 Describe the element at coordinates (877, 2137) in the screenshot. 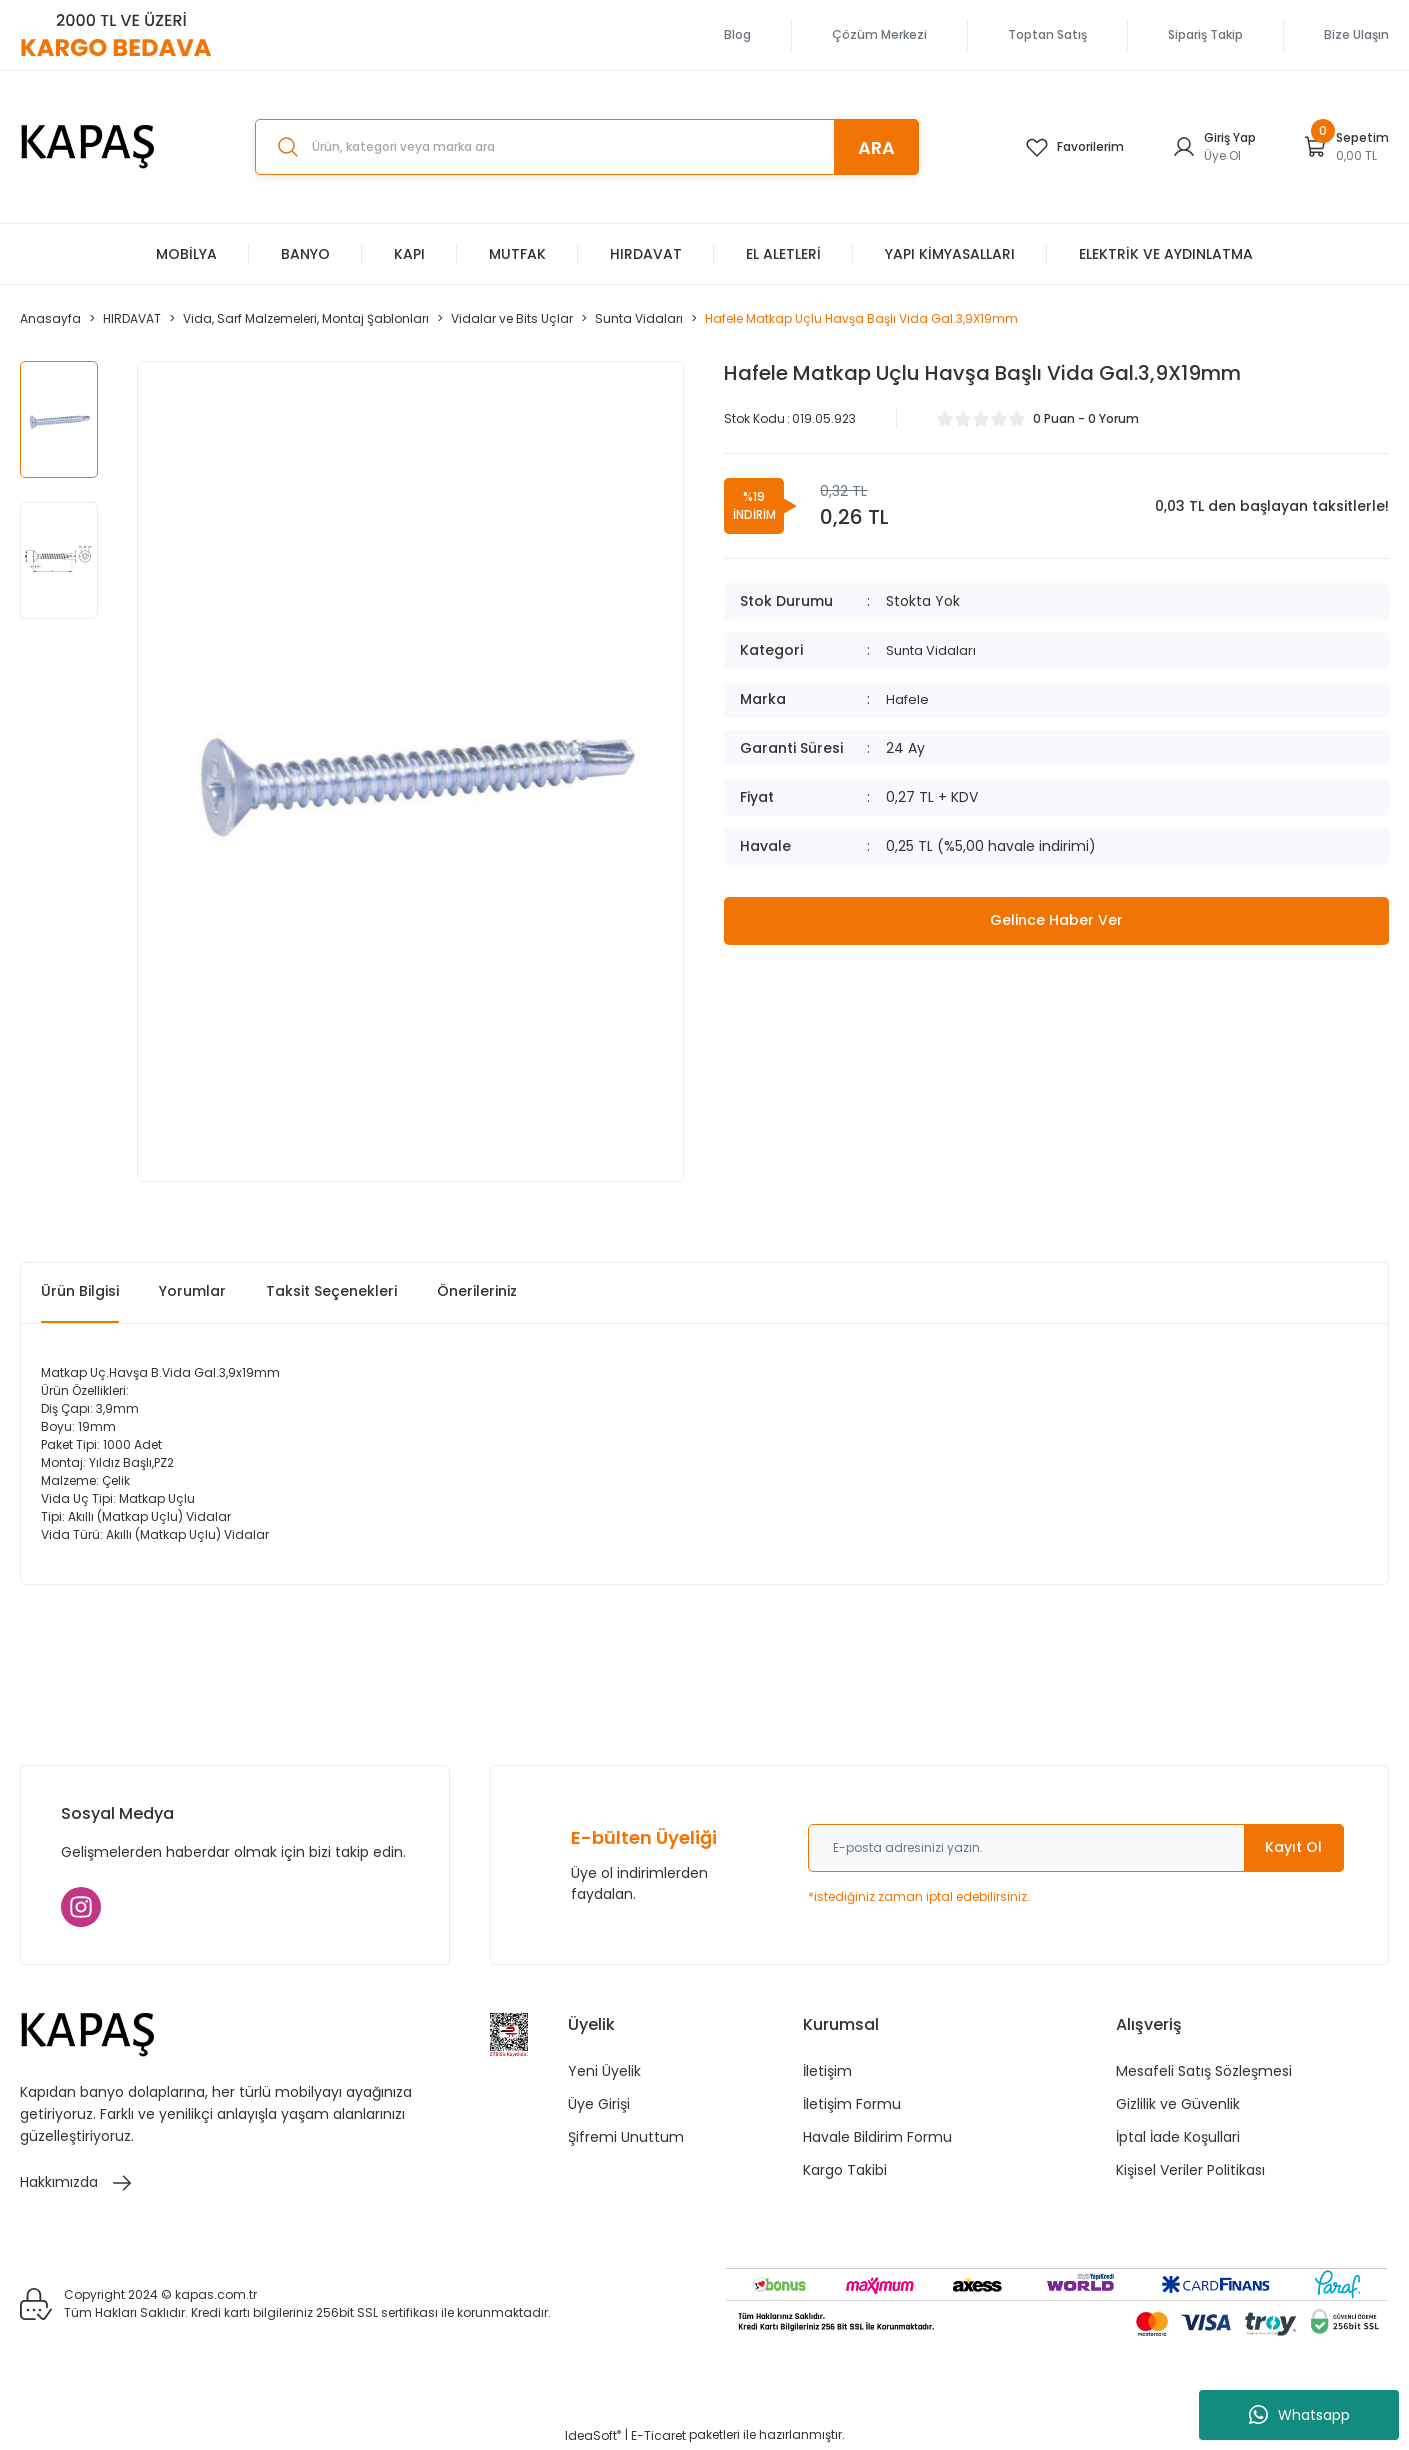

I see `Havale Bildirim Formu` at that location.